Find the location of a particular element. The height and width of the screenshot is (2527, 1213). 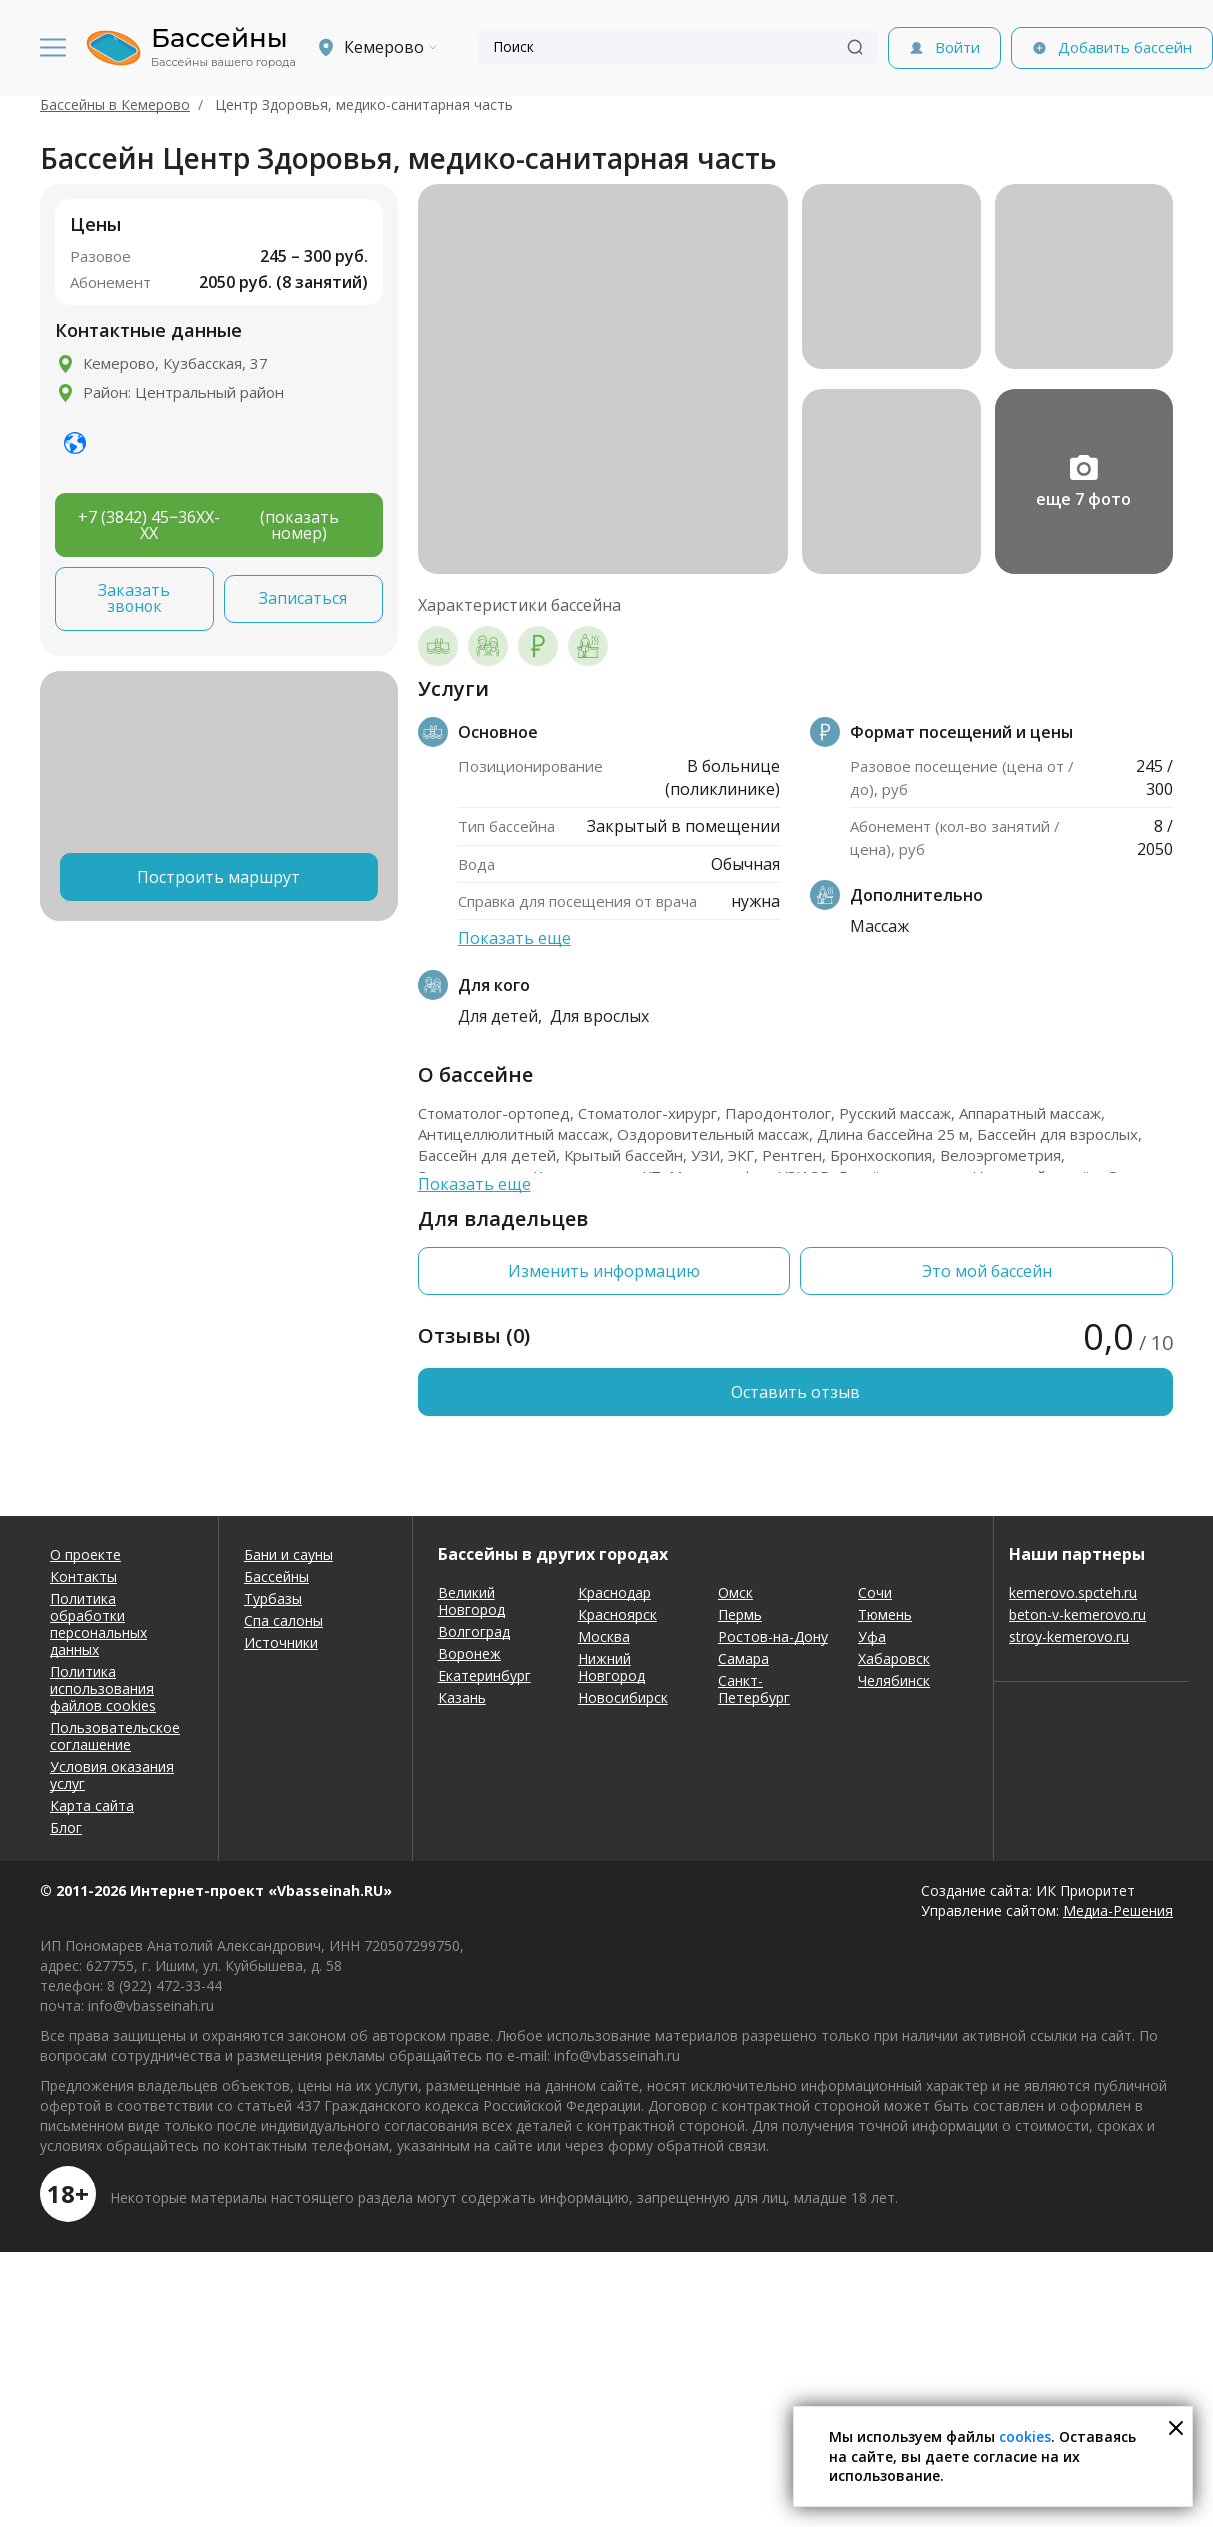

Великий Новгород is located at coordinates (471, 1601).